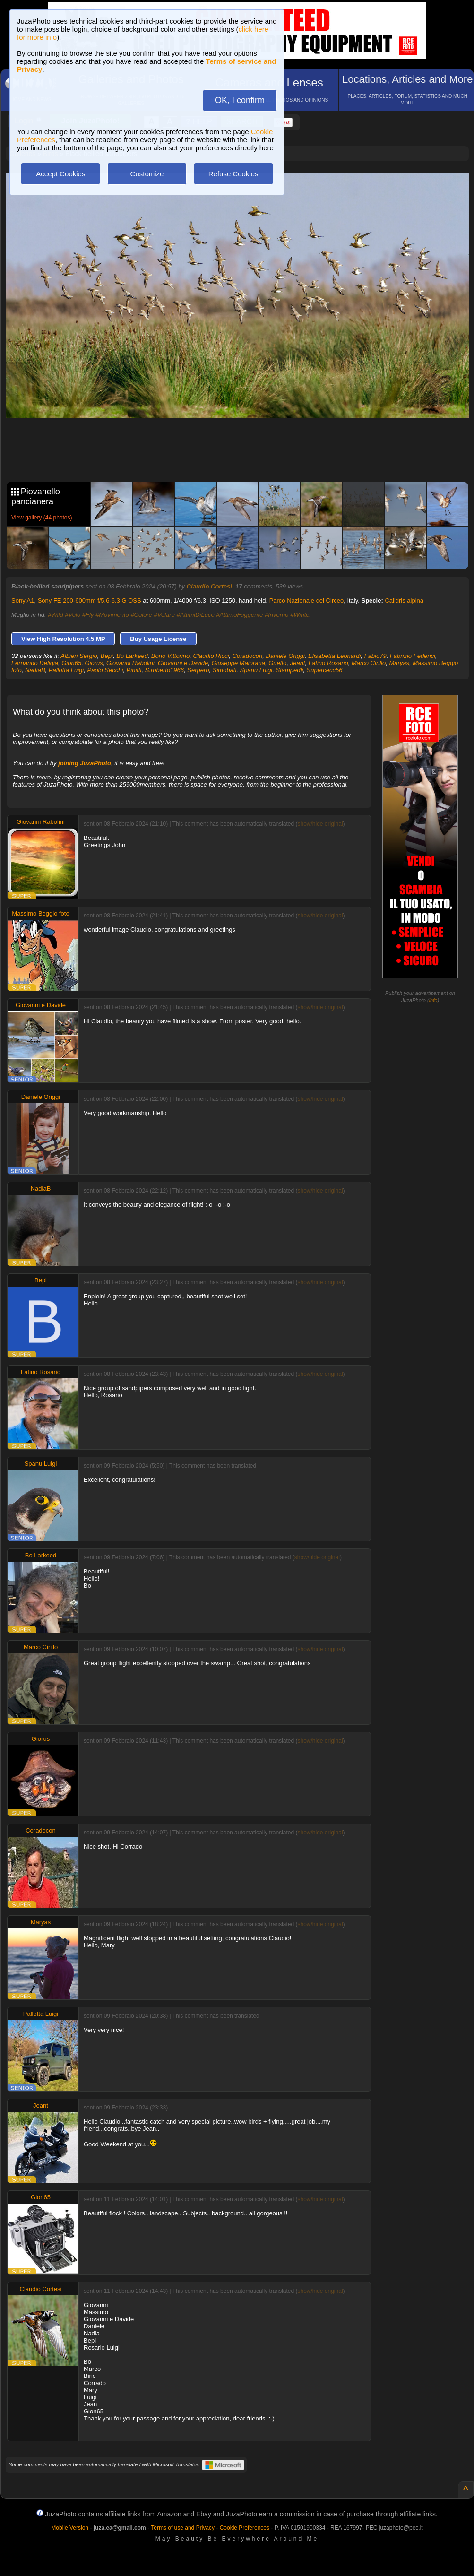  Describe the element at coordinates (369, 662) in the screenshot. I see `Marco Cirillo` at that location.